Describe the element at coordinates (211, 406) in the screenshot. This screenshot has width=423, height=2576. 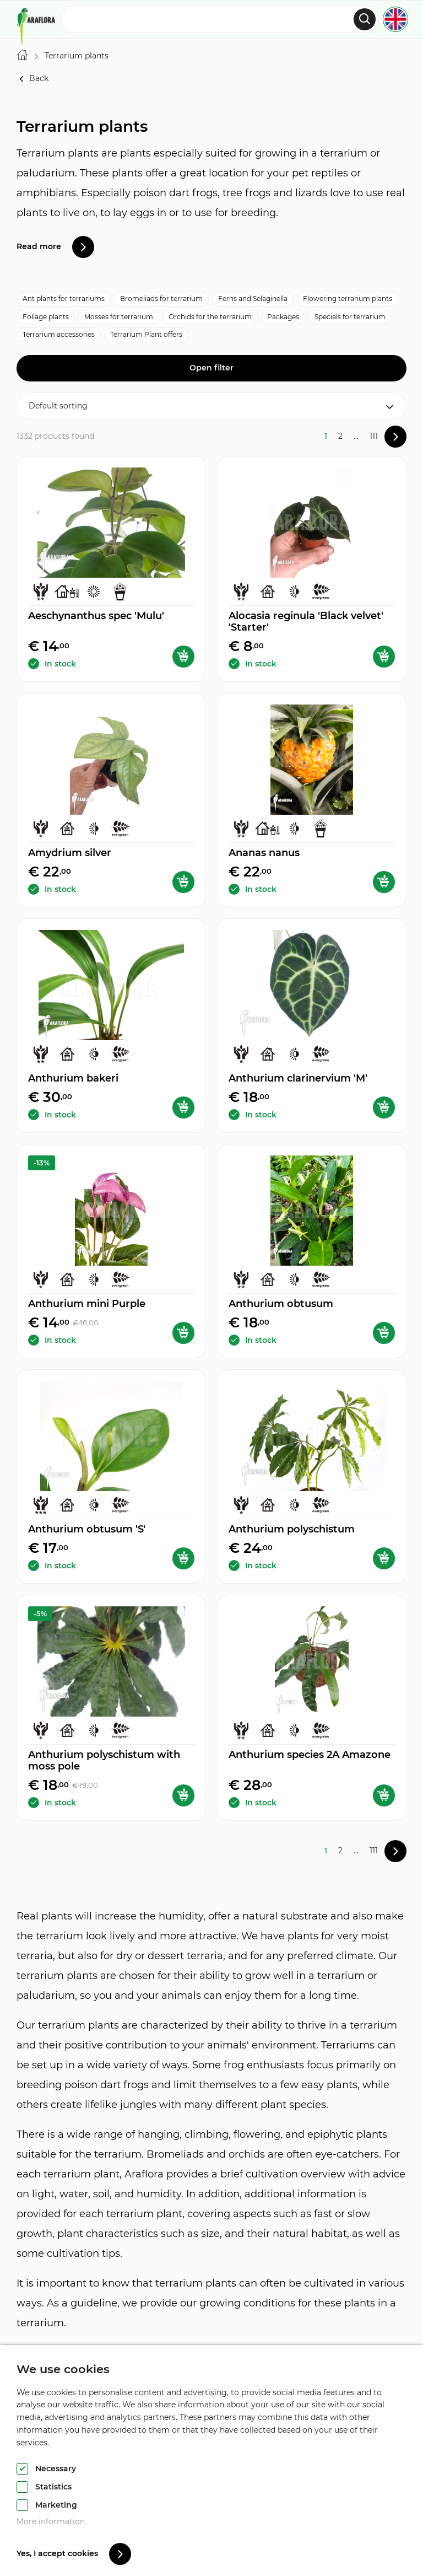
I see `[Shop order]` at that location.